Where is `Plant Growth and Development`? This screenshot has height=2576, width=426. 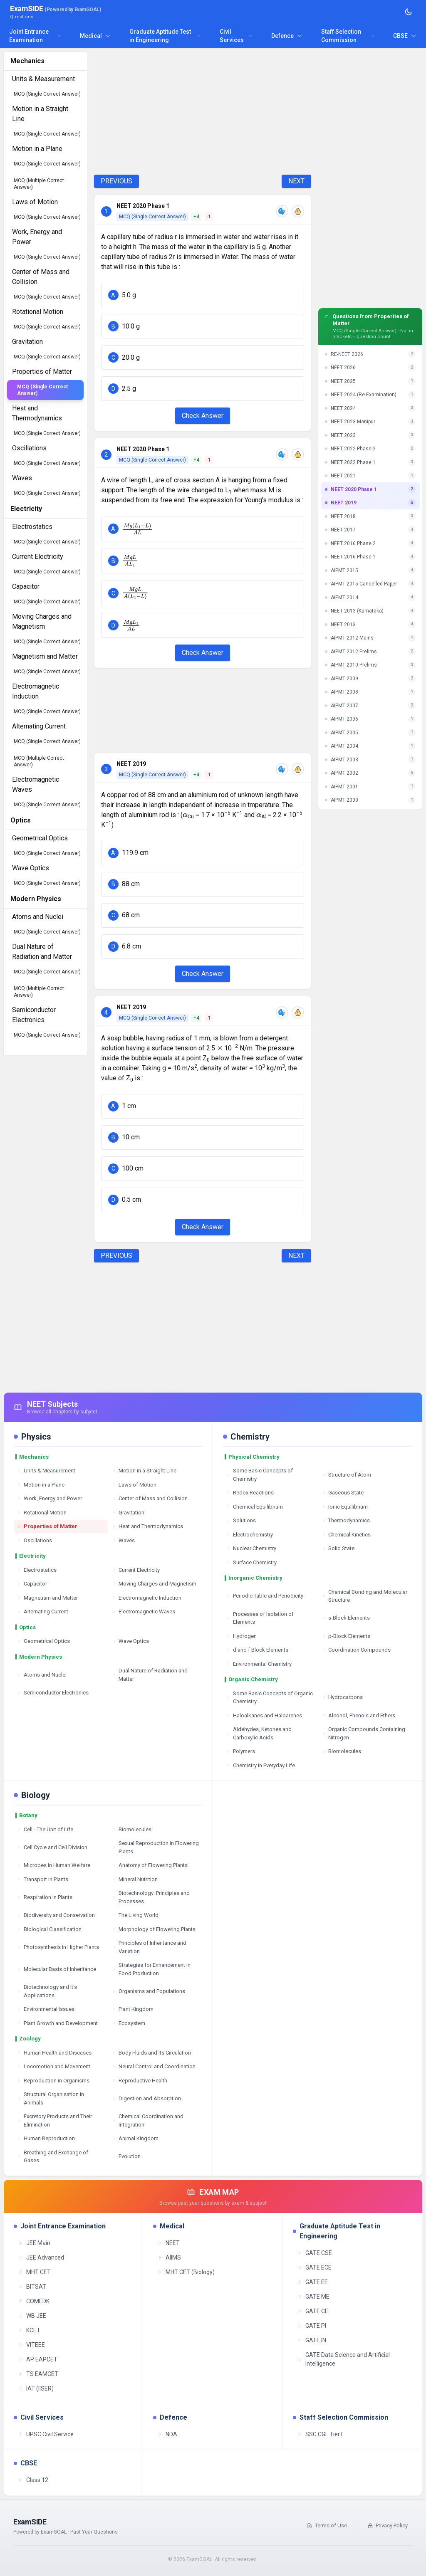 Plant Growth and Development is located at coordinates (57, 2023).